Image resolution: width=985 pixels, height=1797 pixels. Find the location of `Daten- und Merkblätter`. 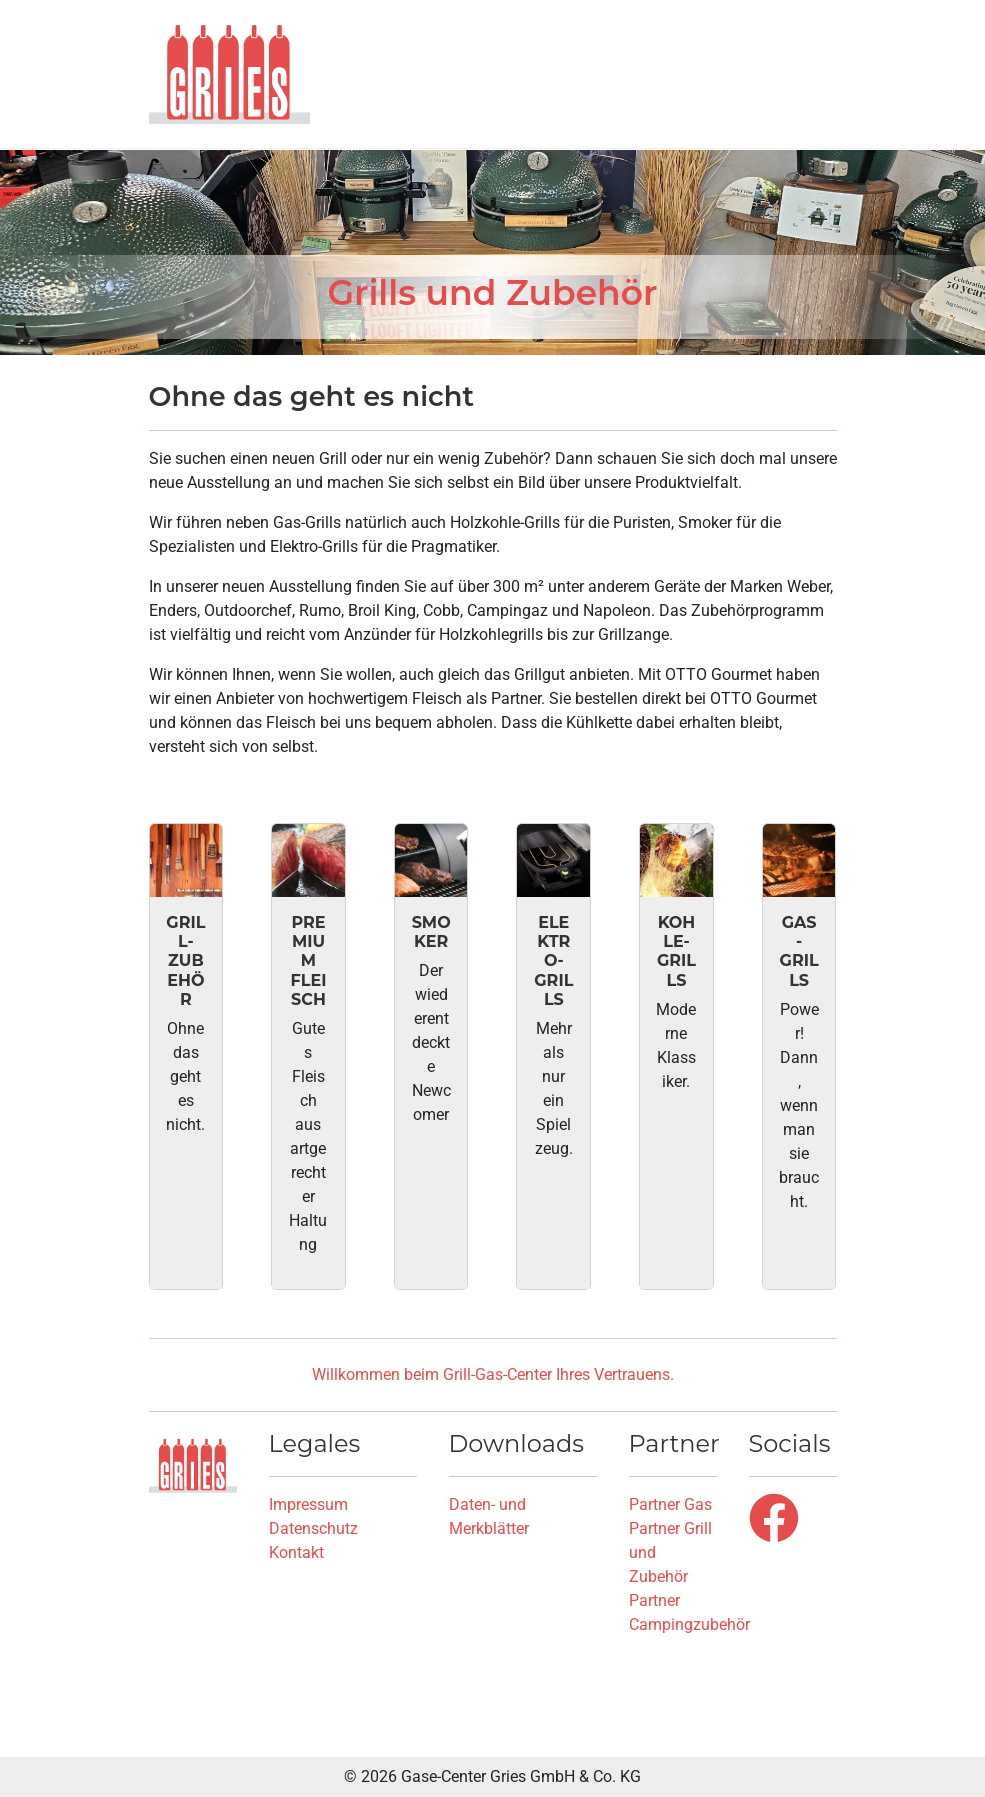

Daten- und Merkblätter is located at coordinates (489, 1516).